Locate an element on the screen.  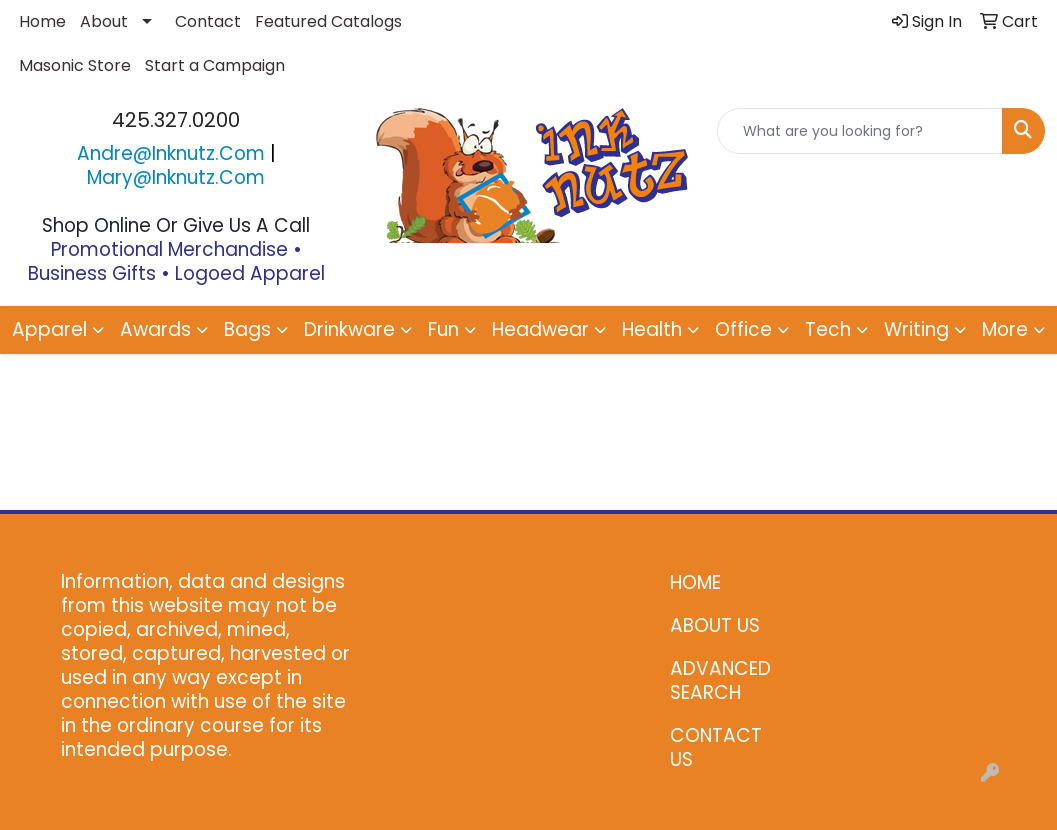
Office [button] is located at coordinates (743, 329).